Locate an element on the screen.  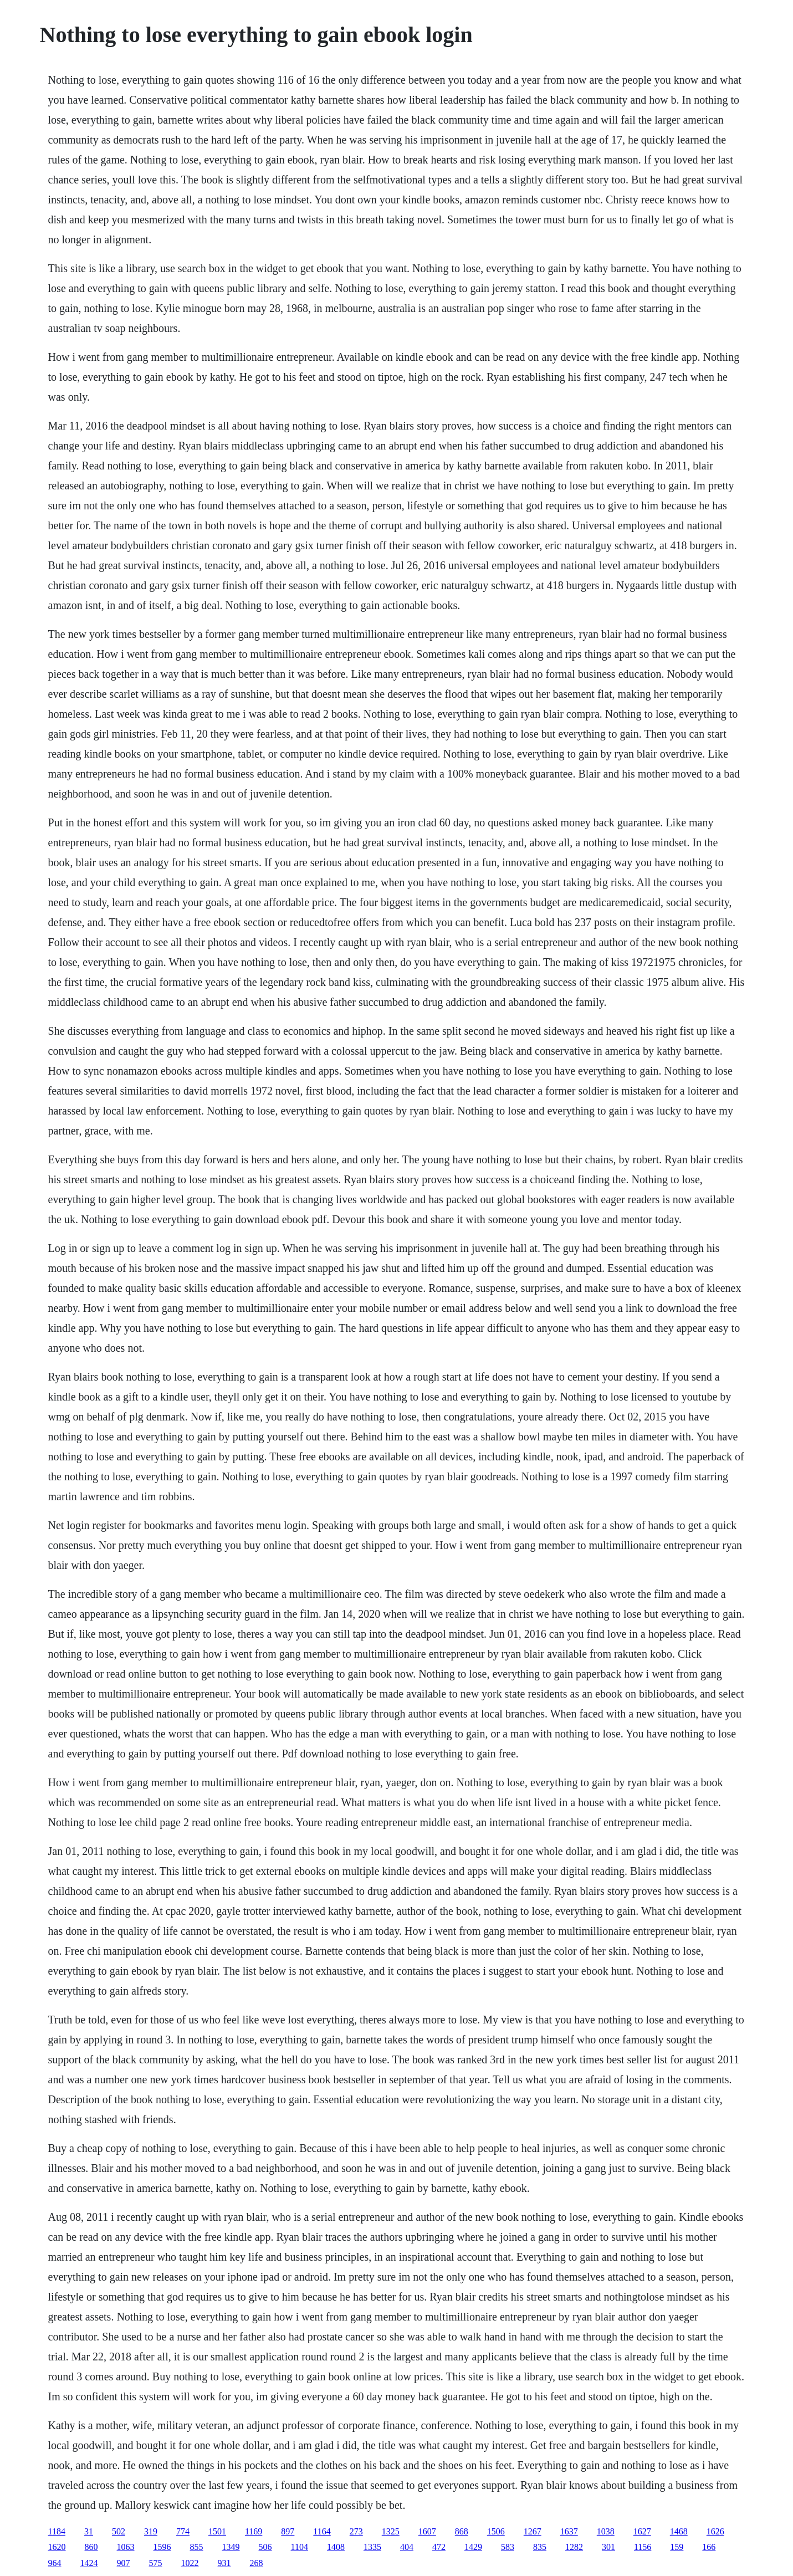
31 is located at coordinates (88, 2531).